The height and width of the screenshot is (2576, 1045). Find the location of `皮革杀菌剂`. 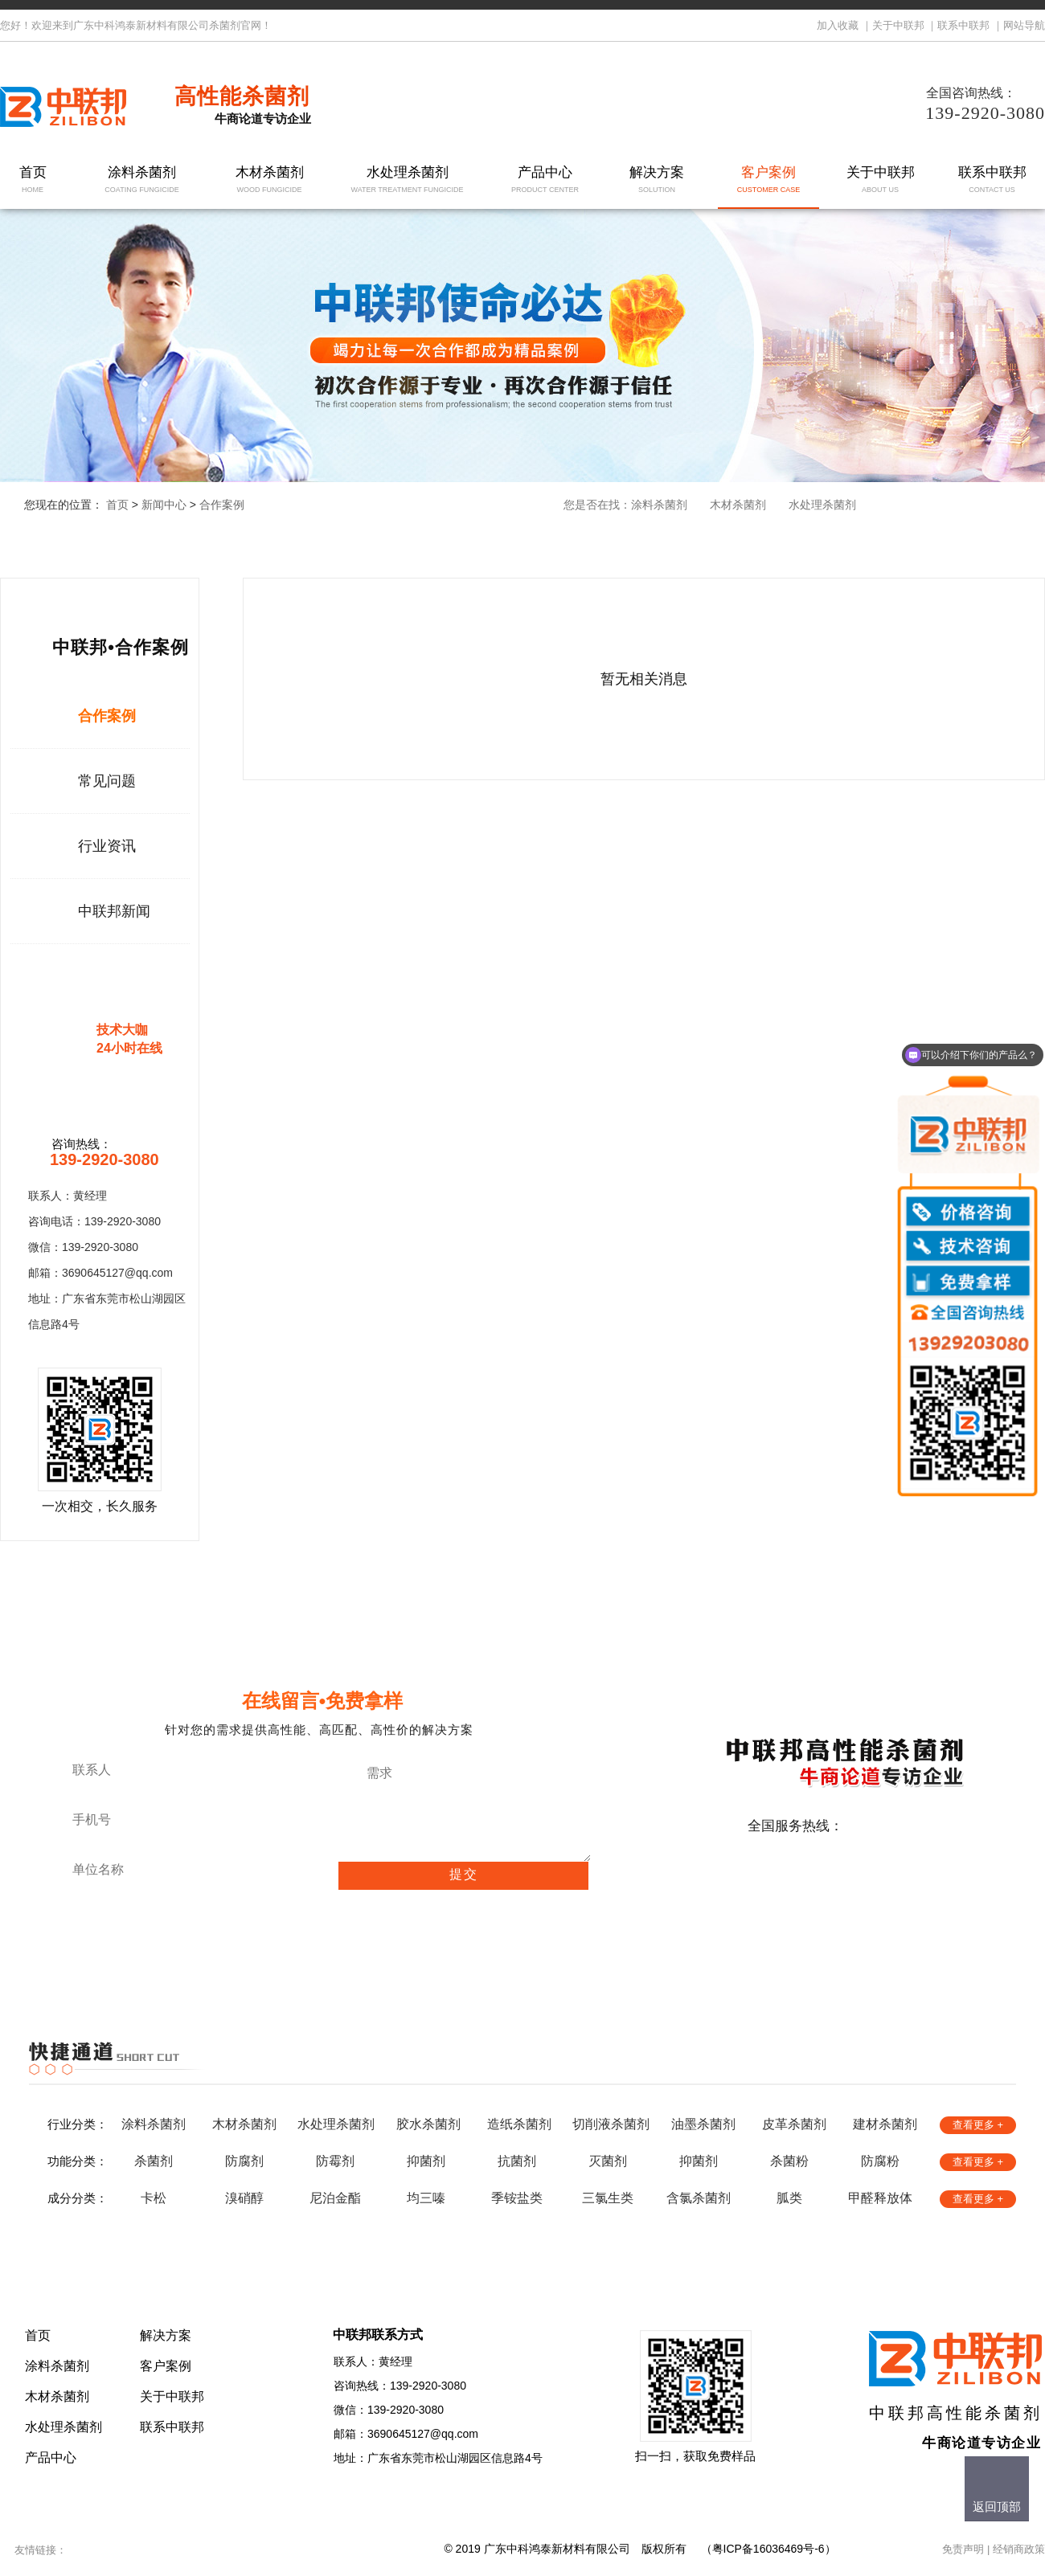

皮革杀菌剂 is located at coordinates (794, 2124).